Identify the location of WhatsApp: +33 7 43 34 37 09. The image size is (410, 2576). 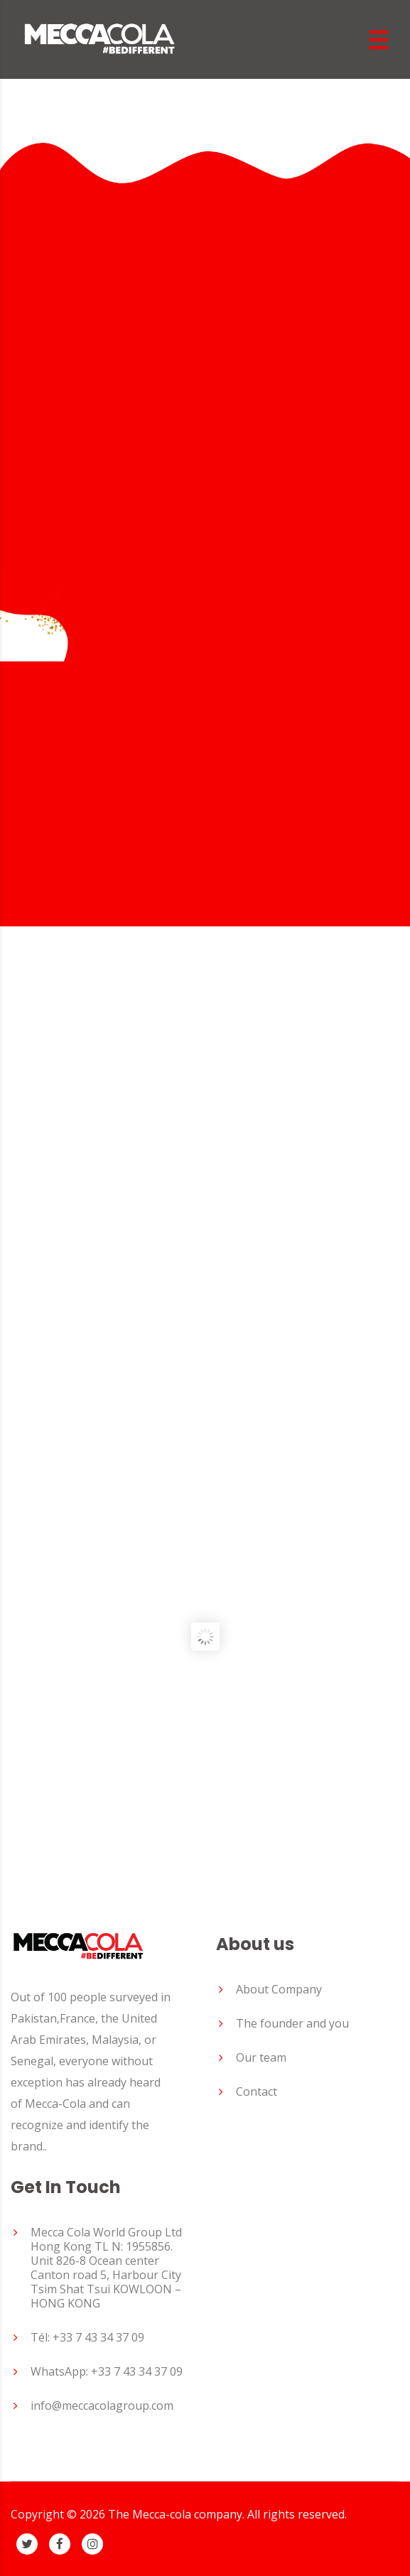
(107, 2371).